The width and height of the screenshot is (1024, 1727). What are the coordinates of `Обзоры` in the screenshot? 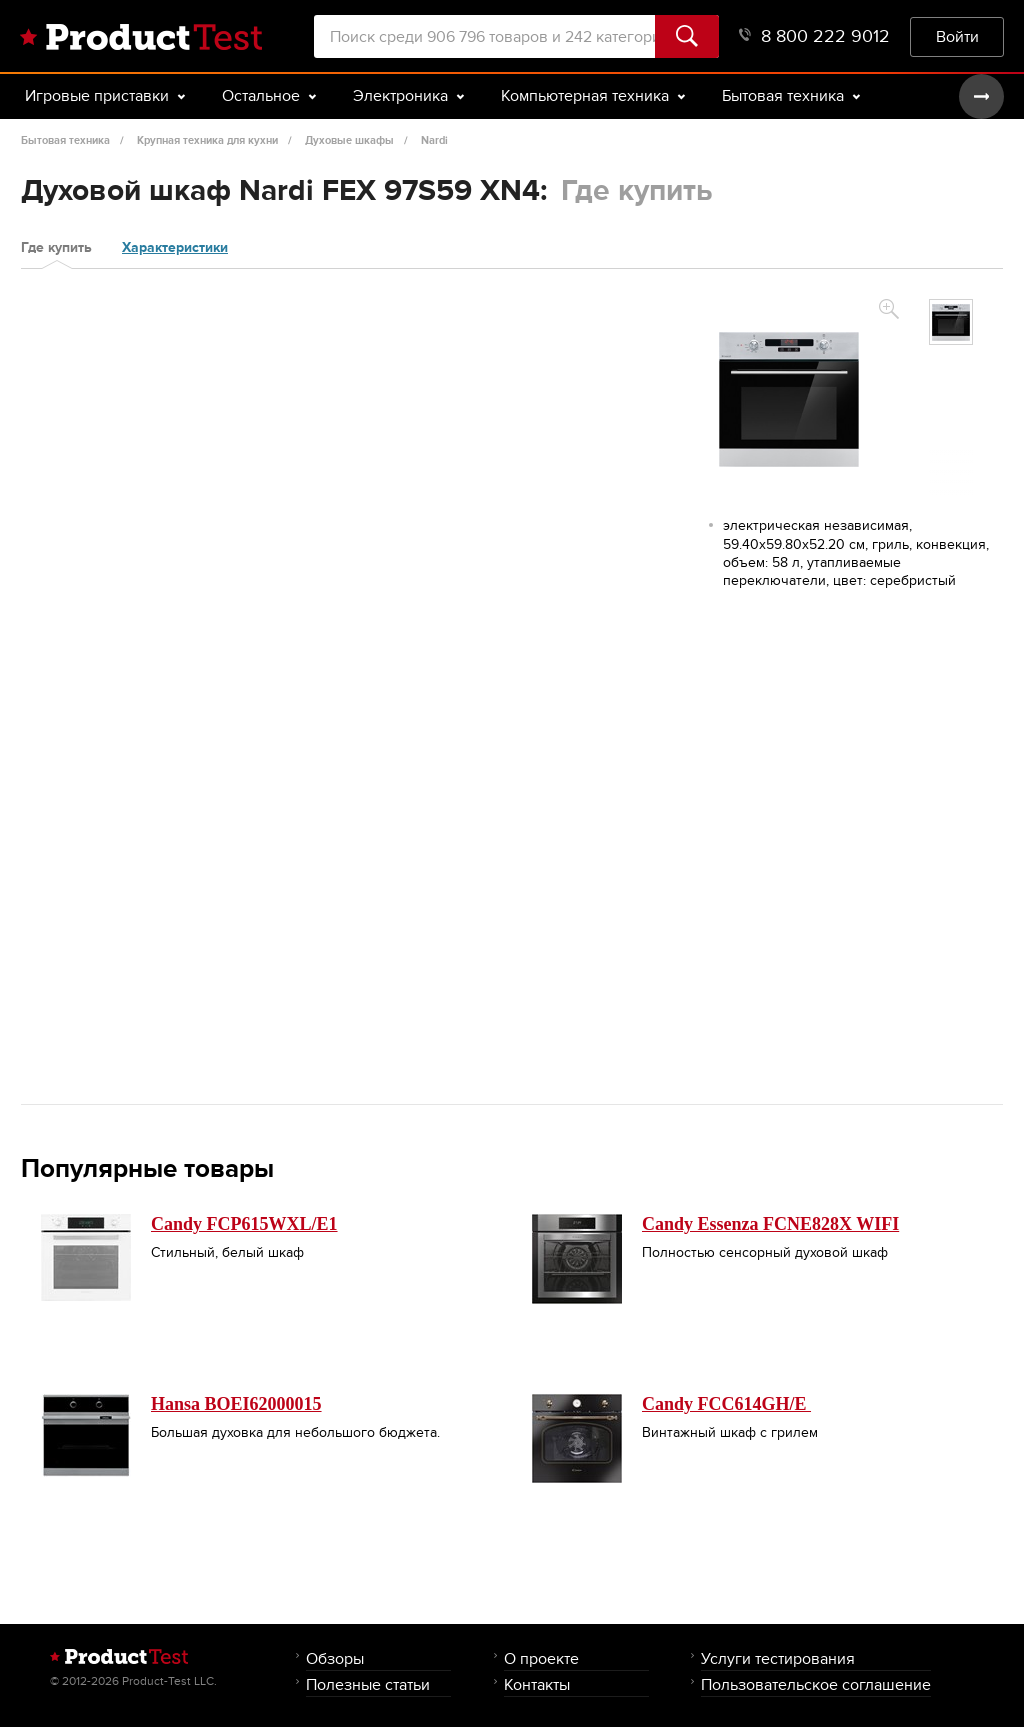 It's located at (335, 1658).